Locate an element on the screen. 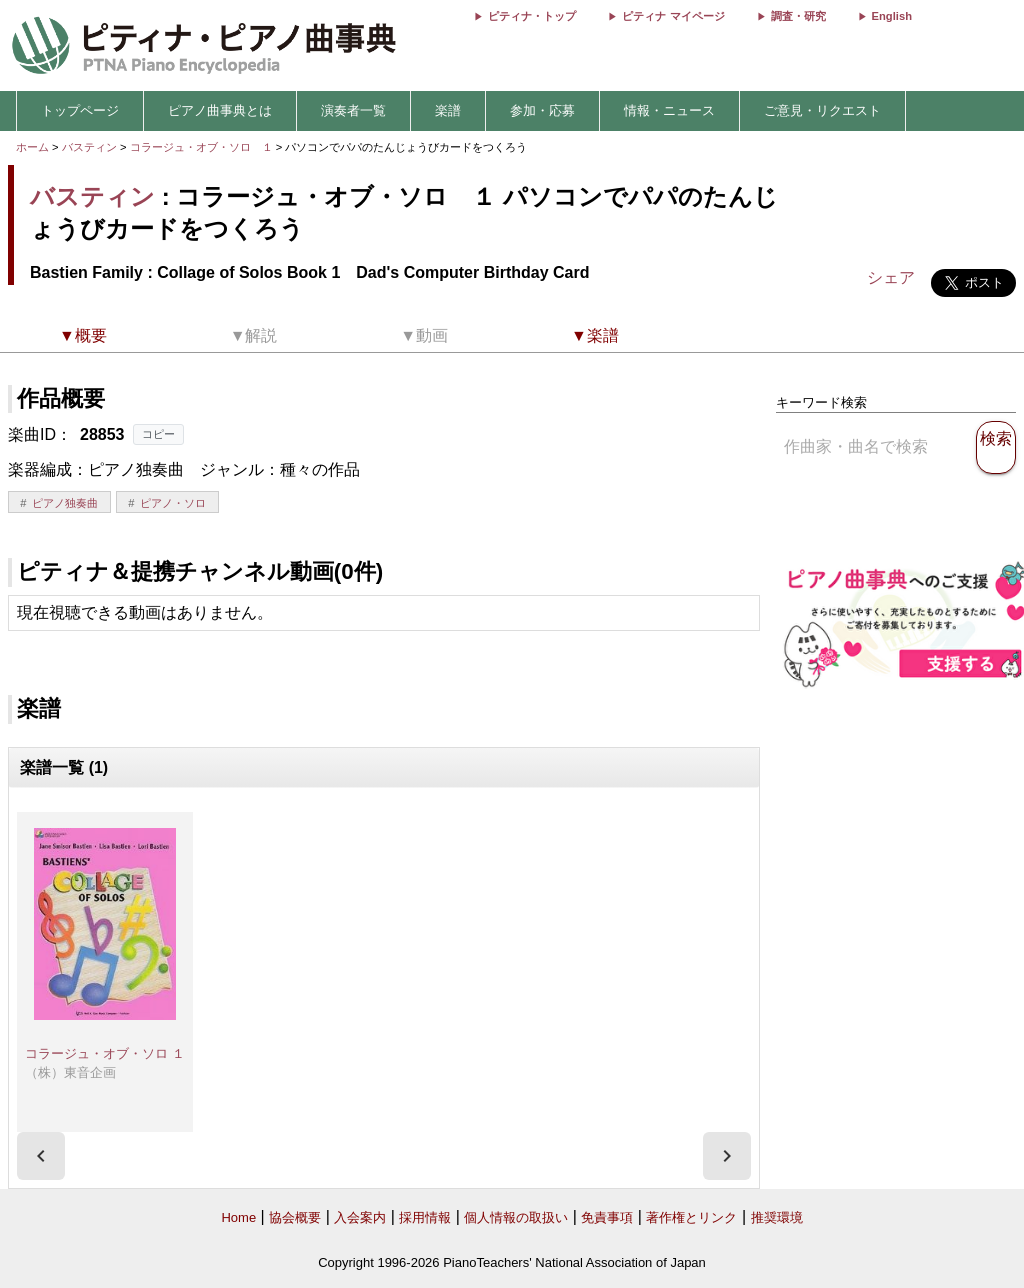 This screenshot has height=1288, width=1024. 著作権とリンク is located at coordinates (691, 1217).